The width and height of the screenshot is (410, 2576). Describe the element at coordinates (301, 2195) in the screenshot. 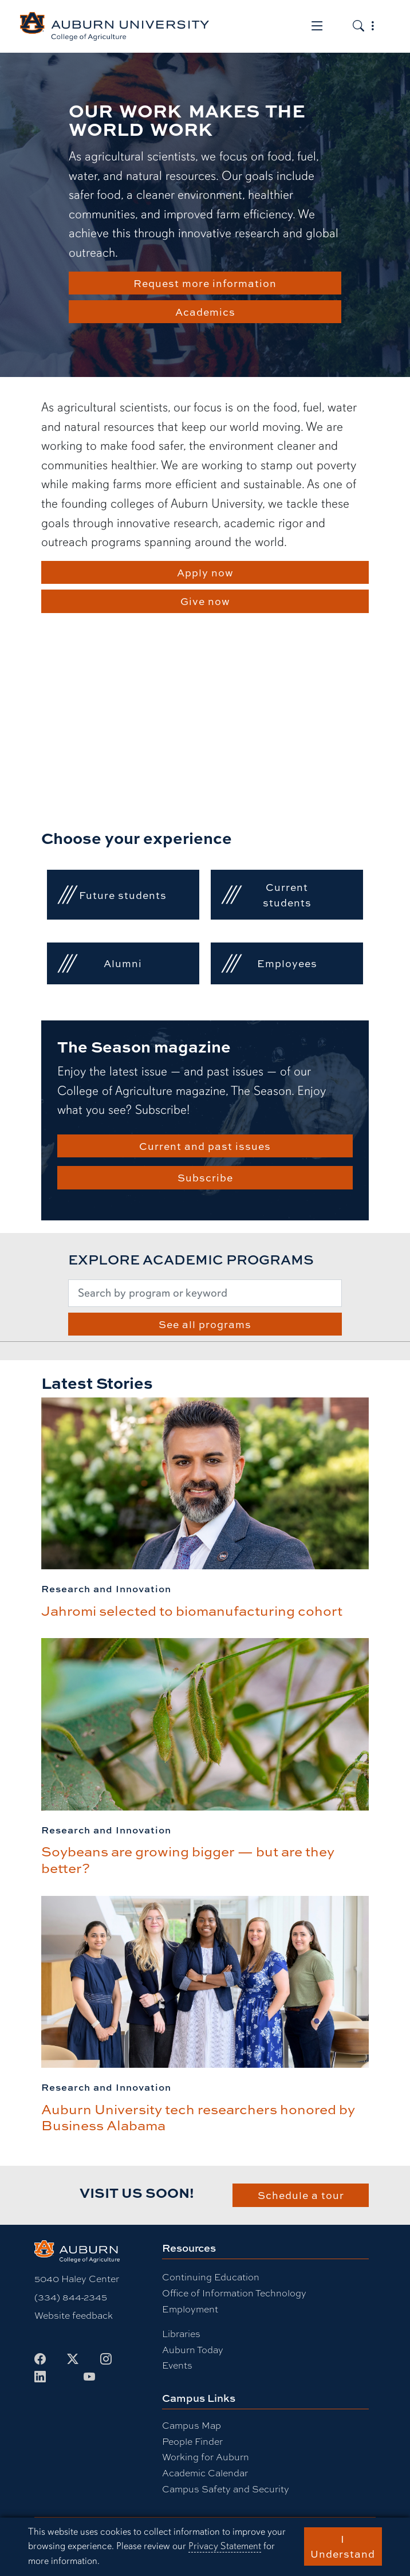

I see `Schedule a tour` at that location.